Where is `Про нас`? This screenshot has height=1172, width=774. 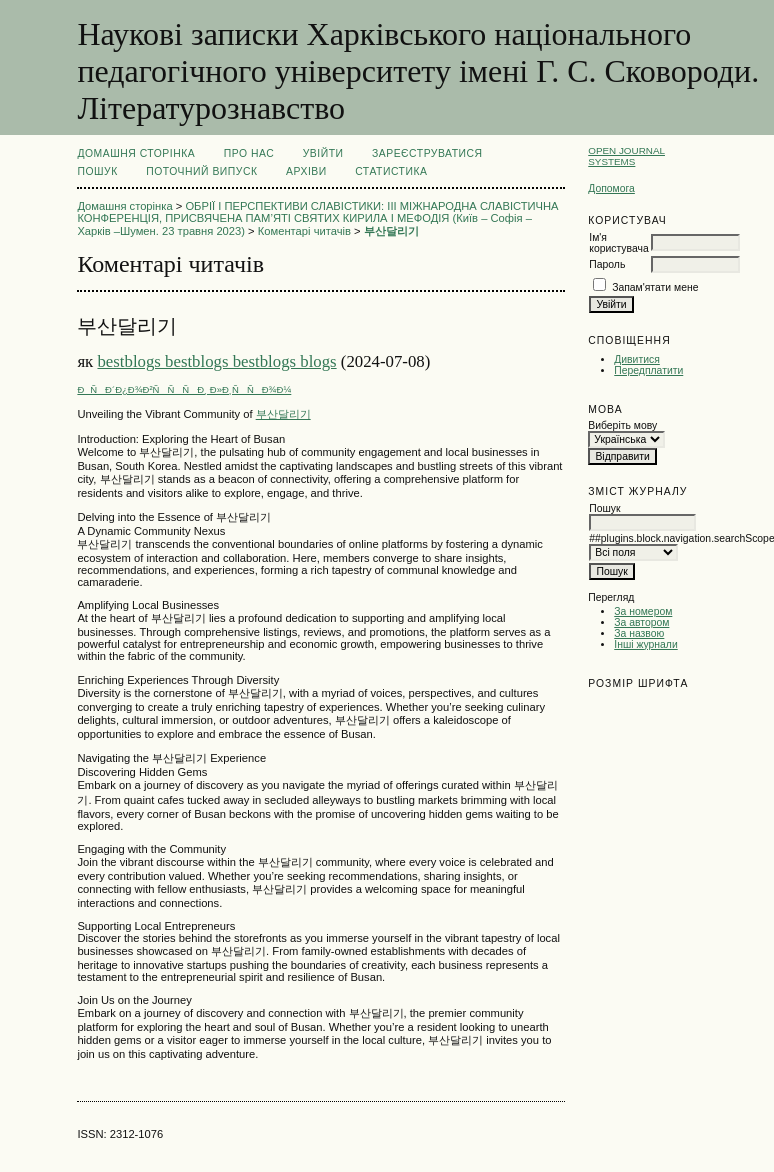 Про нас is located at coordinates (249, 153).